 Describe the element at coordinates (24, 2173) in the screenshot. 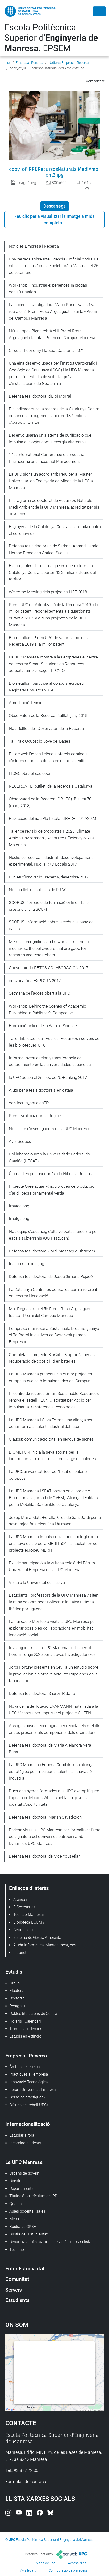

I see `Òrgans de govern` at that location.